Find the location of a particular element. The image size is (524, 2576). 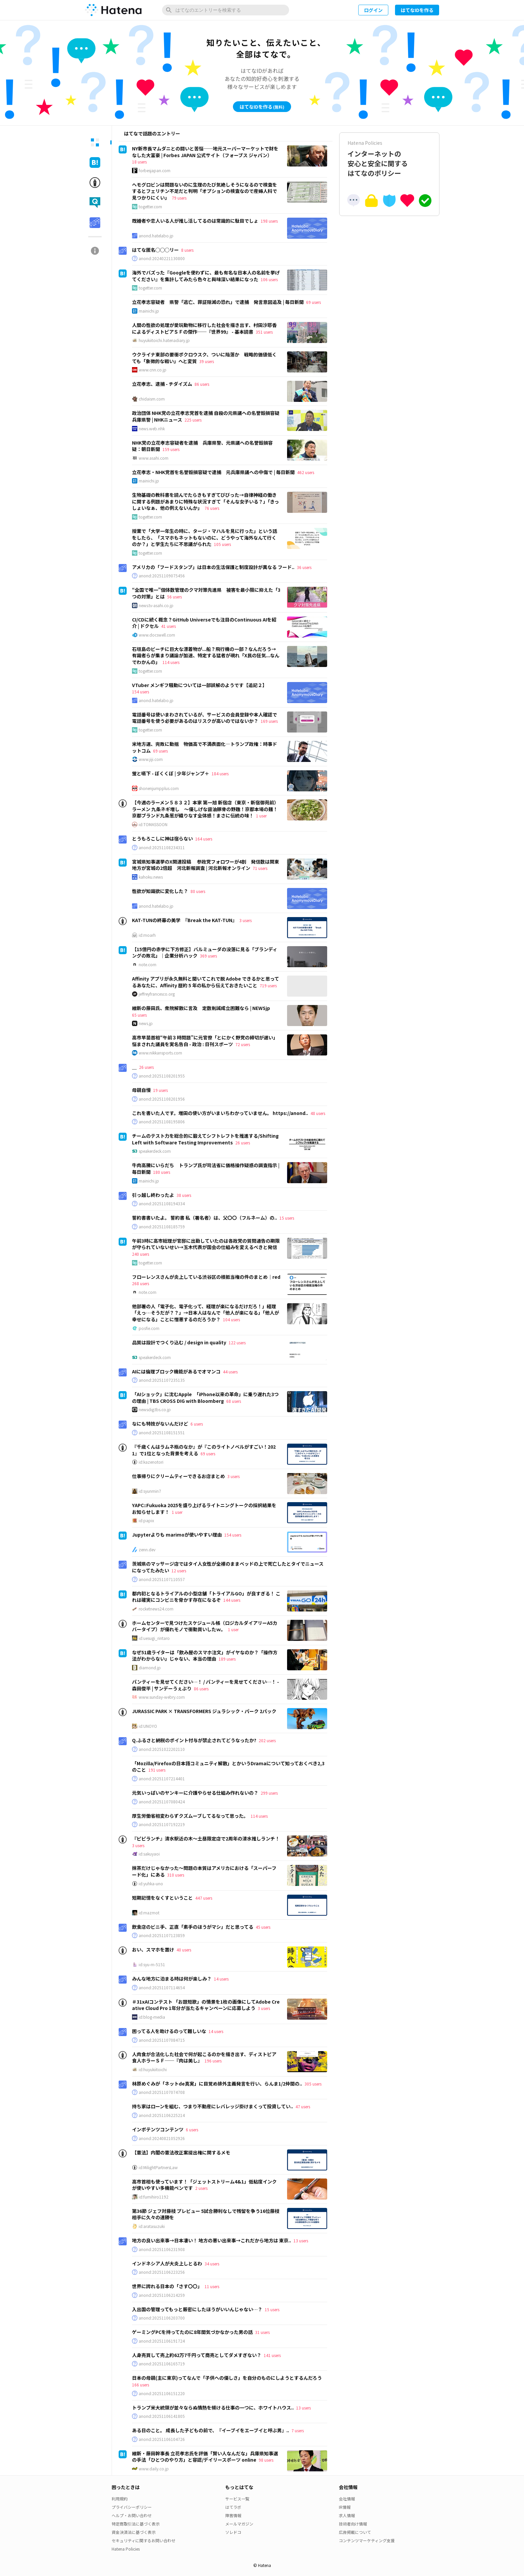

求人情報 is located at coordinates (347, 2515).